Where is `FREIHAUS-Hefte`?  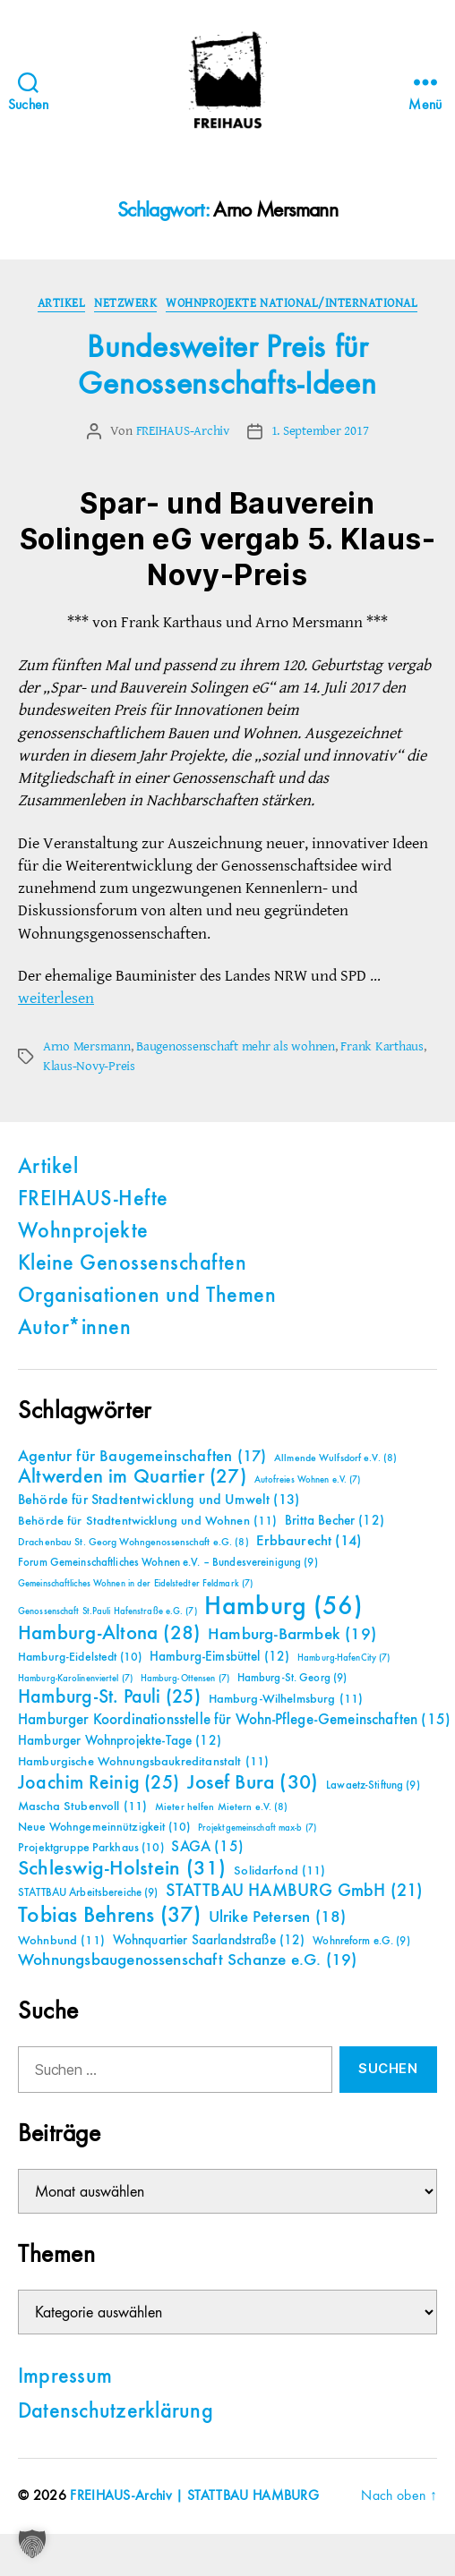
FREIHAUS-Hefte is located at coordinates (93, 1200).